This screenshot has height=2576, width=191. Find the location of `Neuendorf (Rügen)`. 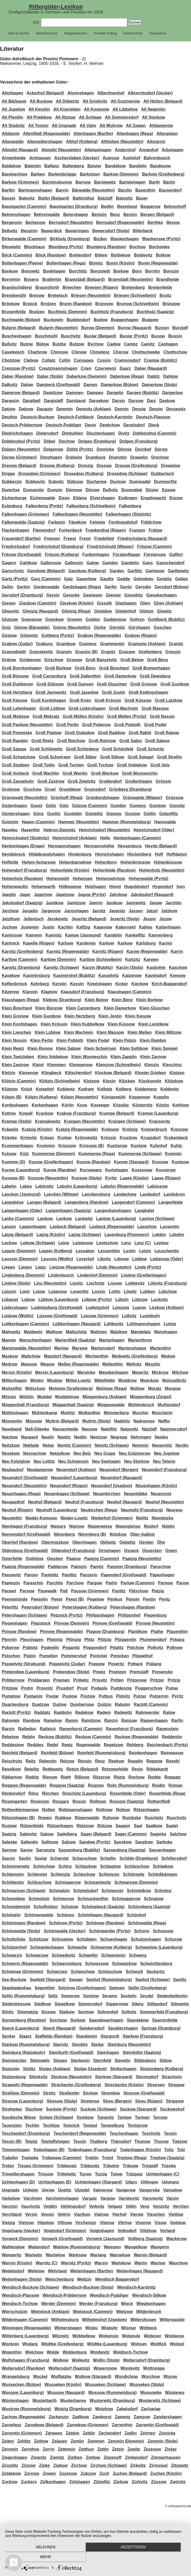

Neuendorf (Rügen) is located at coordinates (69, 1485).